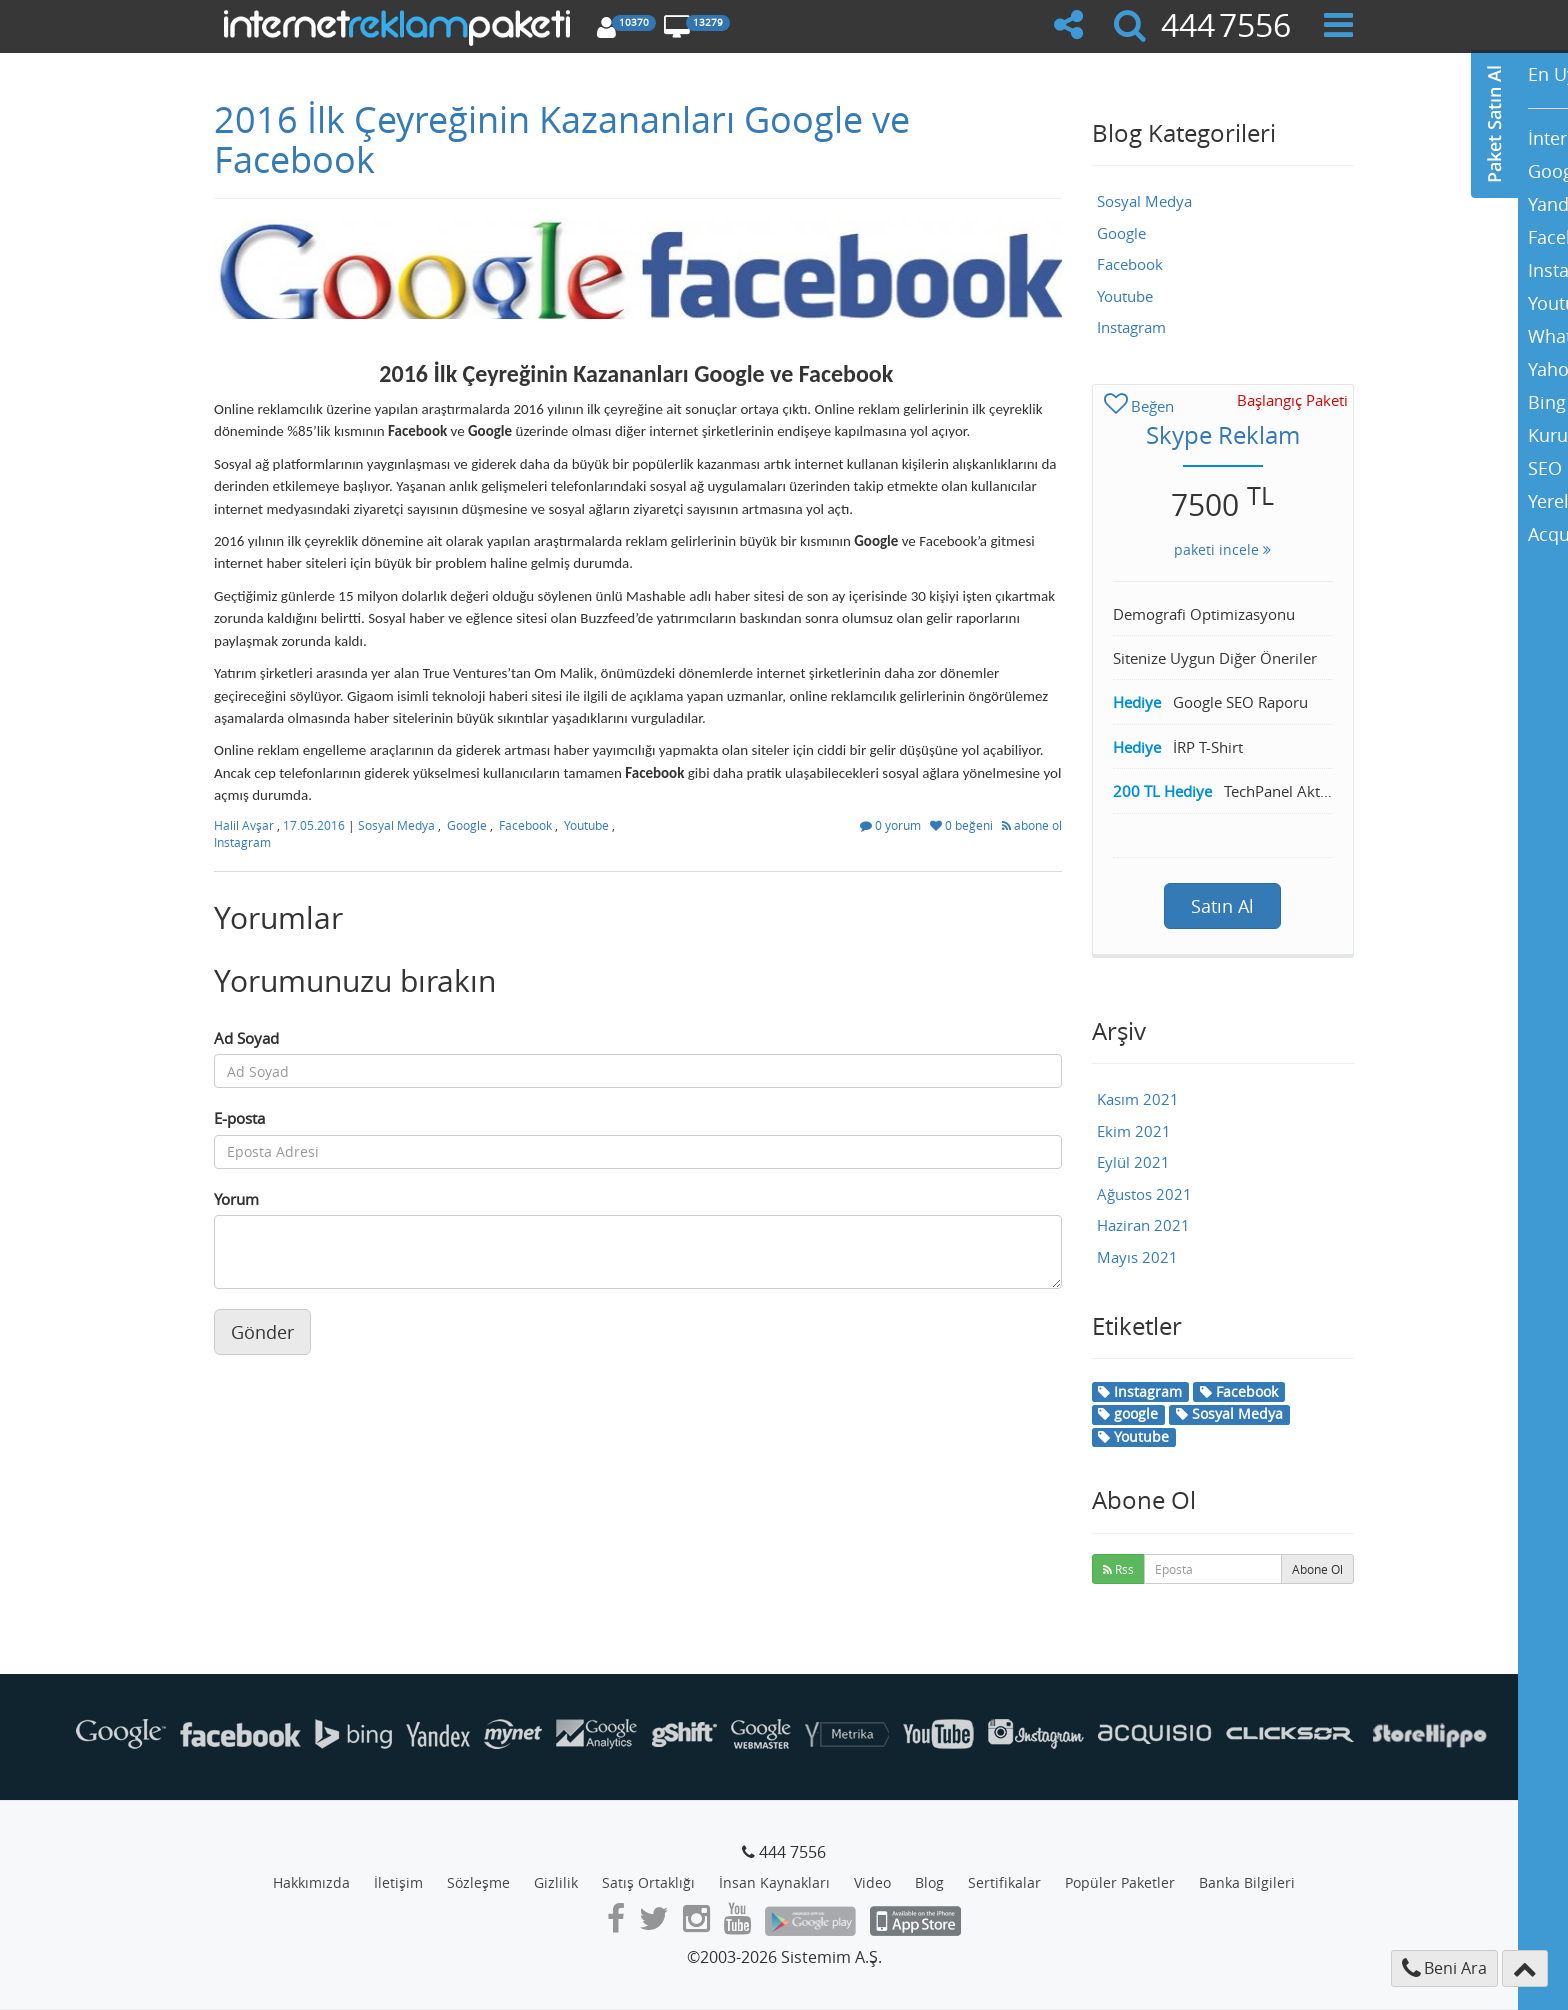 This screenshot has width=1568, height=2010. What do you see at coordinates (1118, 1569) in the screenshot?
I see `Rss` at bounding box center [1118, 1569].